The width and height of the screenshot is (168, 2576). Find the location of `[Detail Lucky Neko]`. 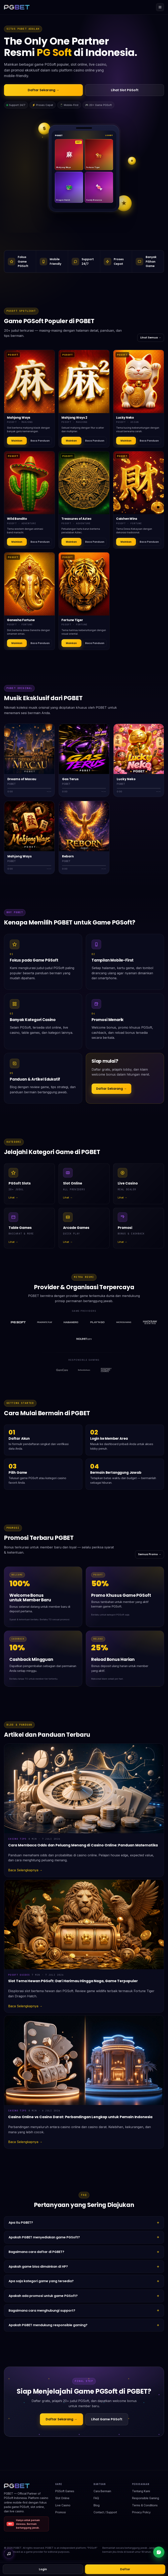

[Detail Lucky Neko] is located at coordinates (138, 381).